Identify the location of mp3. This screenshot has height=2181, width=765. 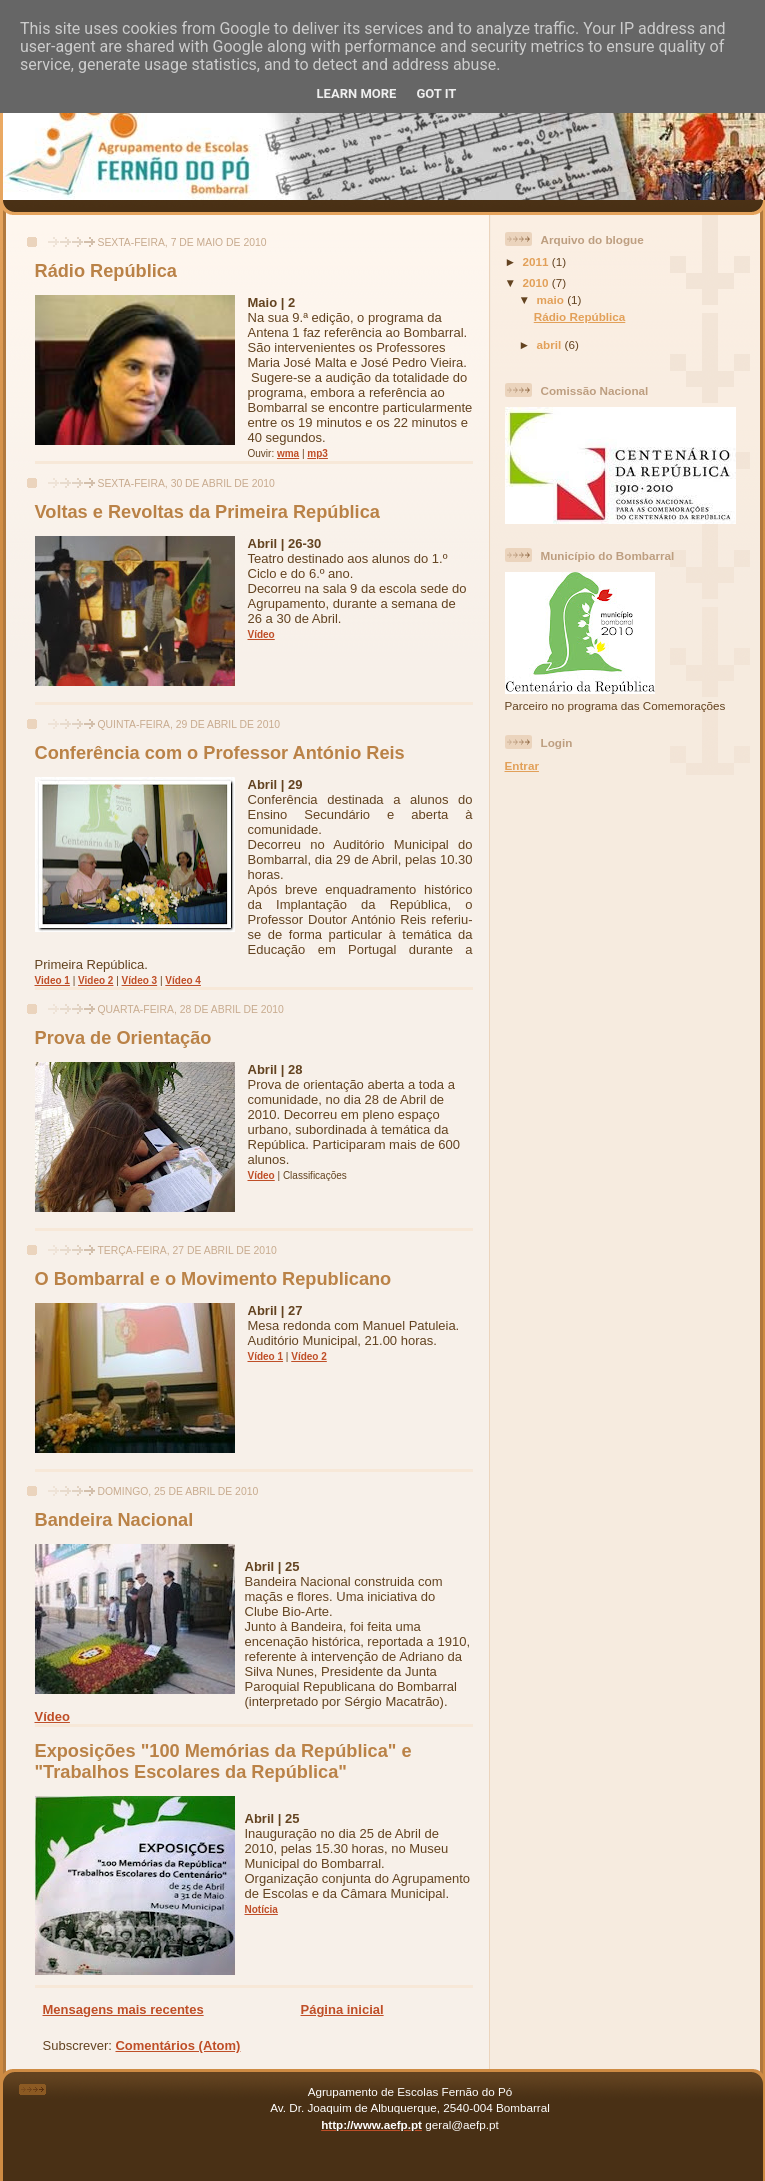
(317, 453).